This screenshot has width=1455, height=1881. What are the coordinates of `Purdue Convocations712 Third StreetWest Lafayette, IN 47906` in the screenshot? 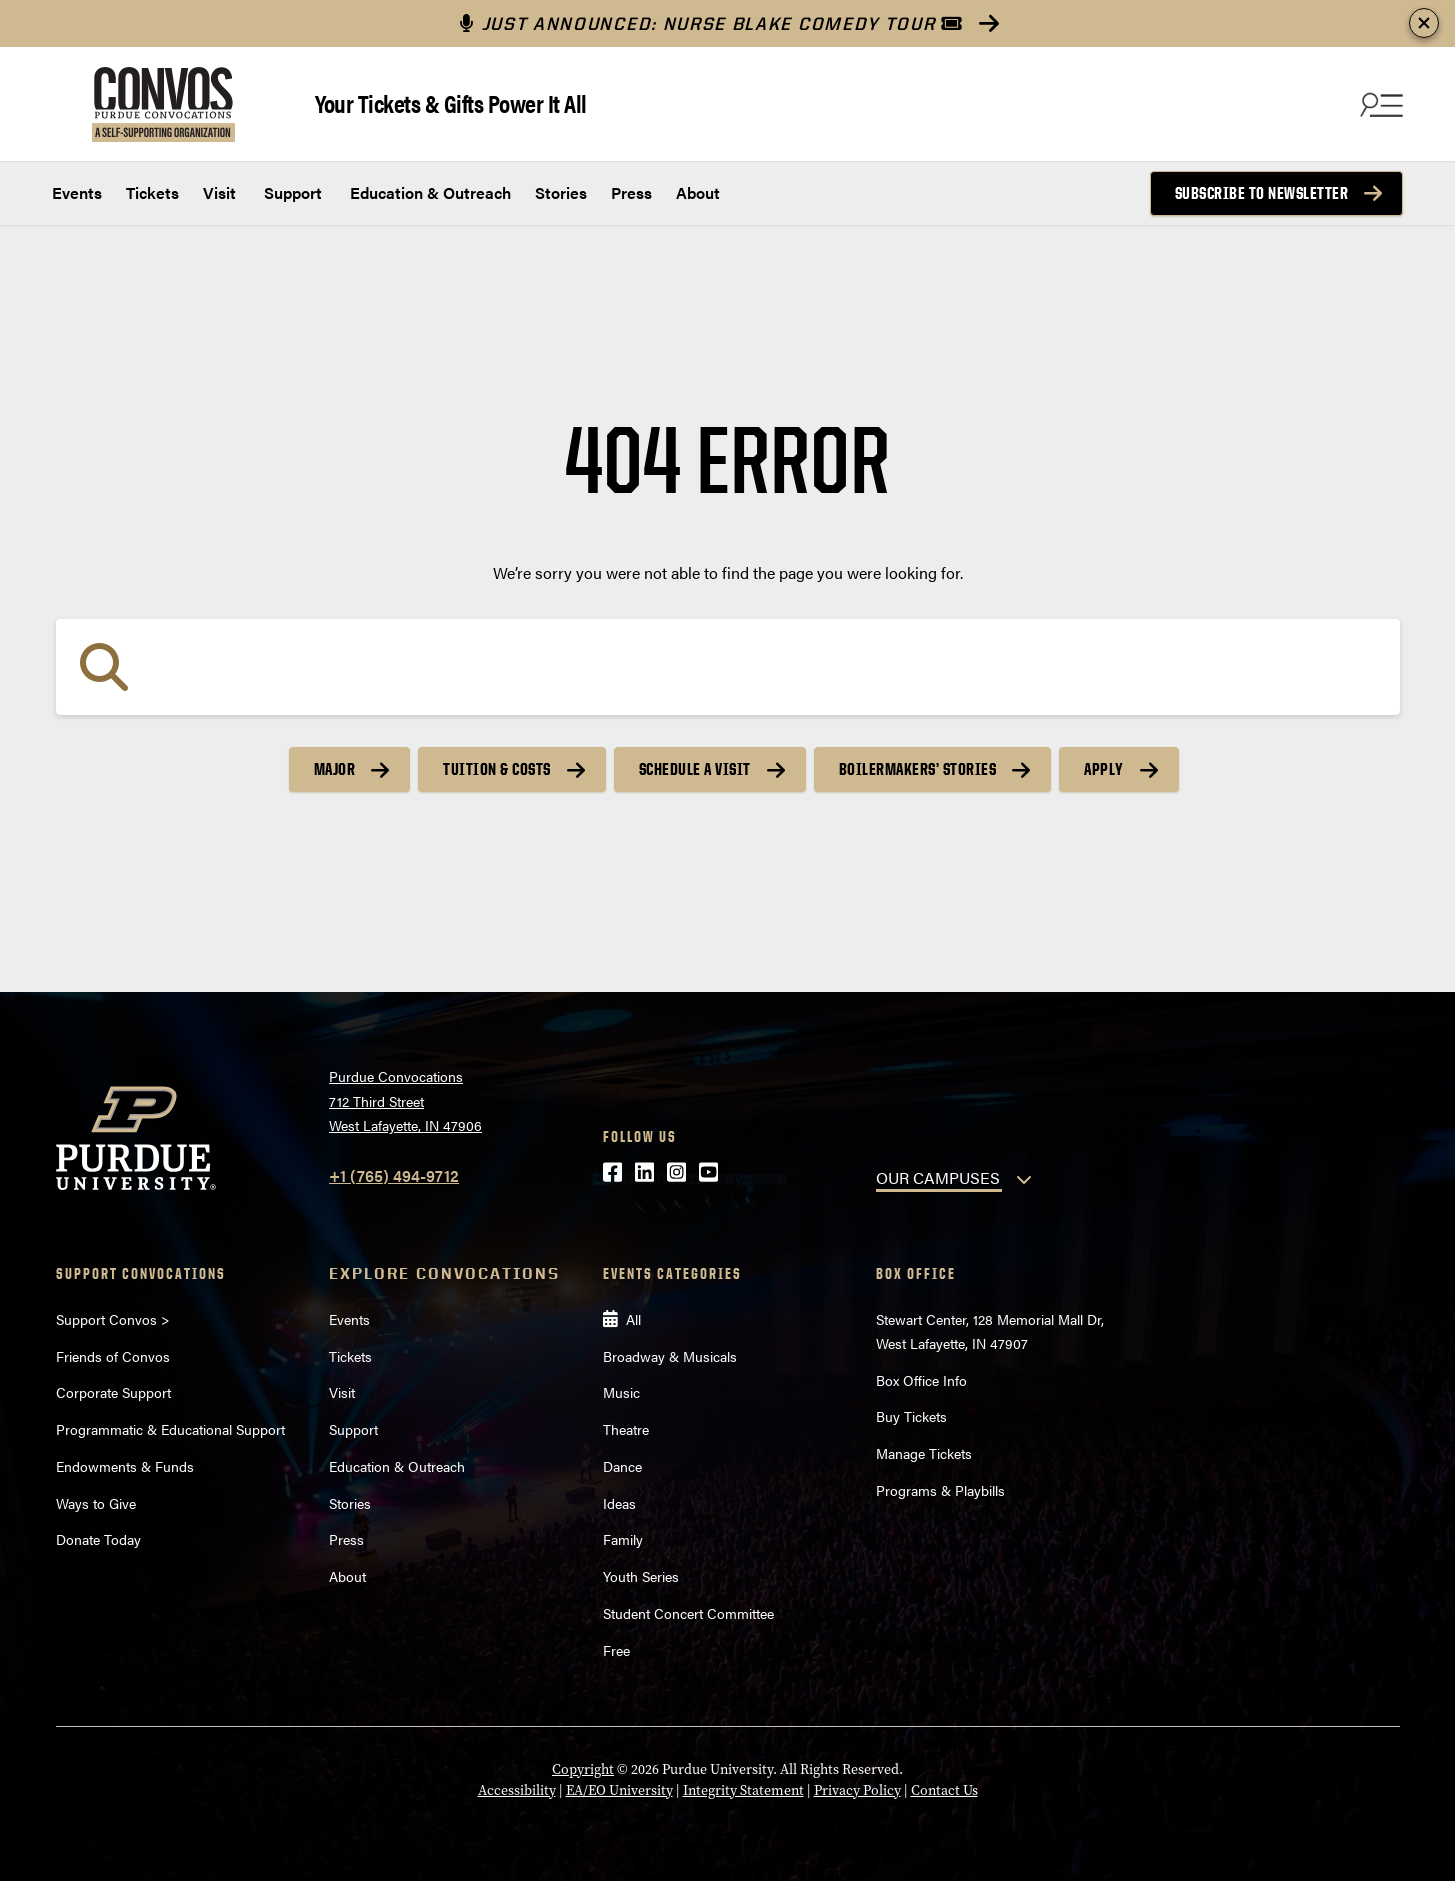 It's located at (405, 1100).